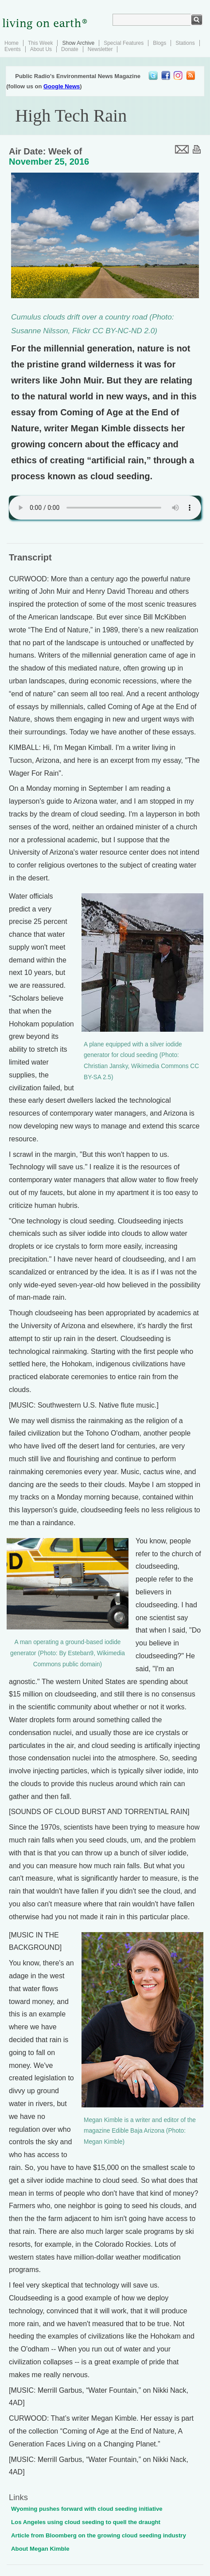 This screenshot has width=210, height=2576. Describe the element at coordinates (159, 43) in the screenshot. I see `Blogs` at that location.